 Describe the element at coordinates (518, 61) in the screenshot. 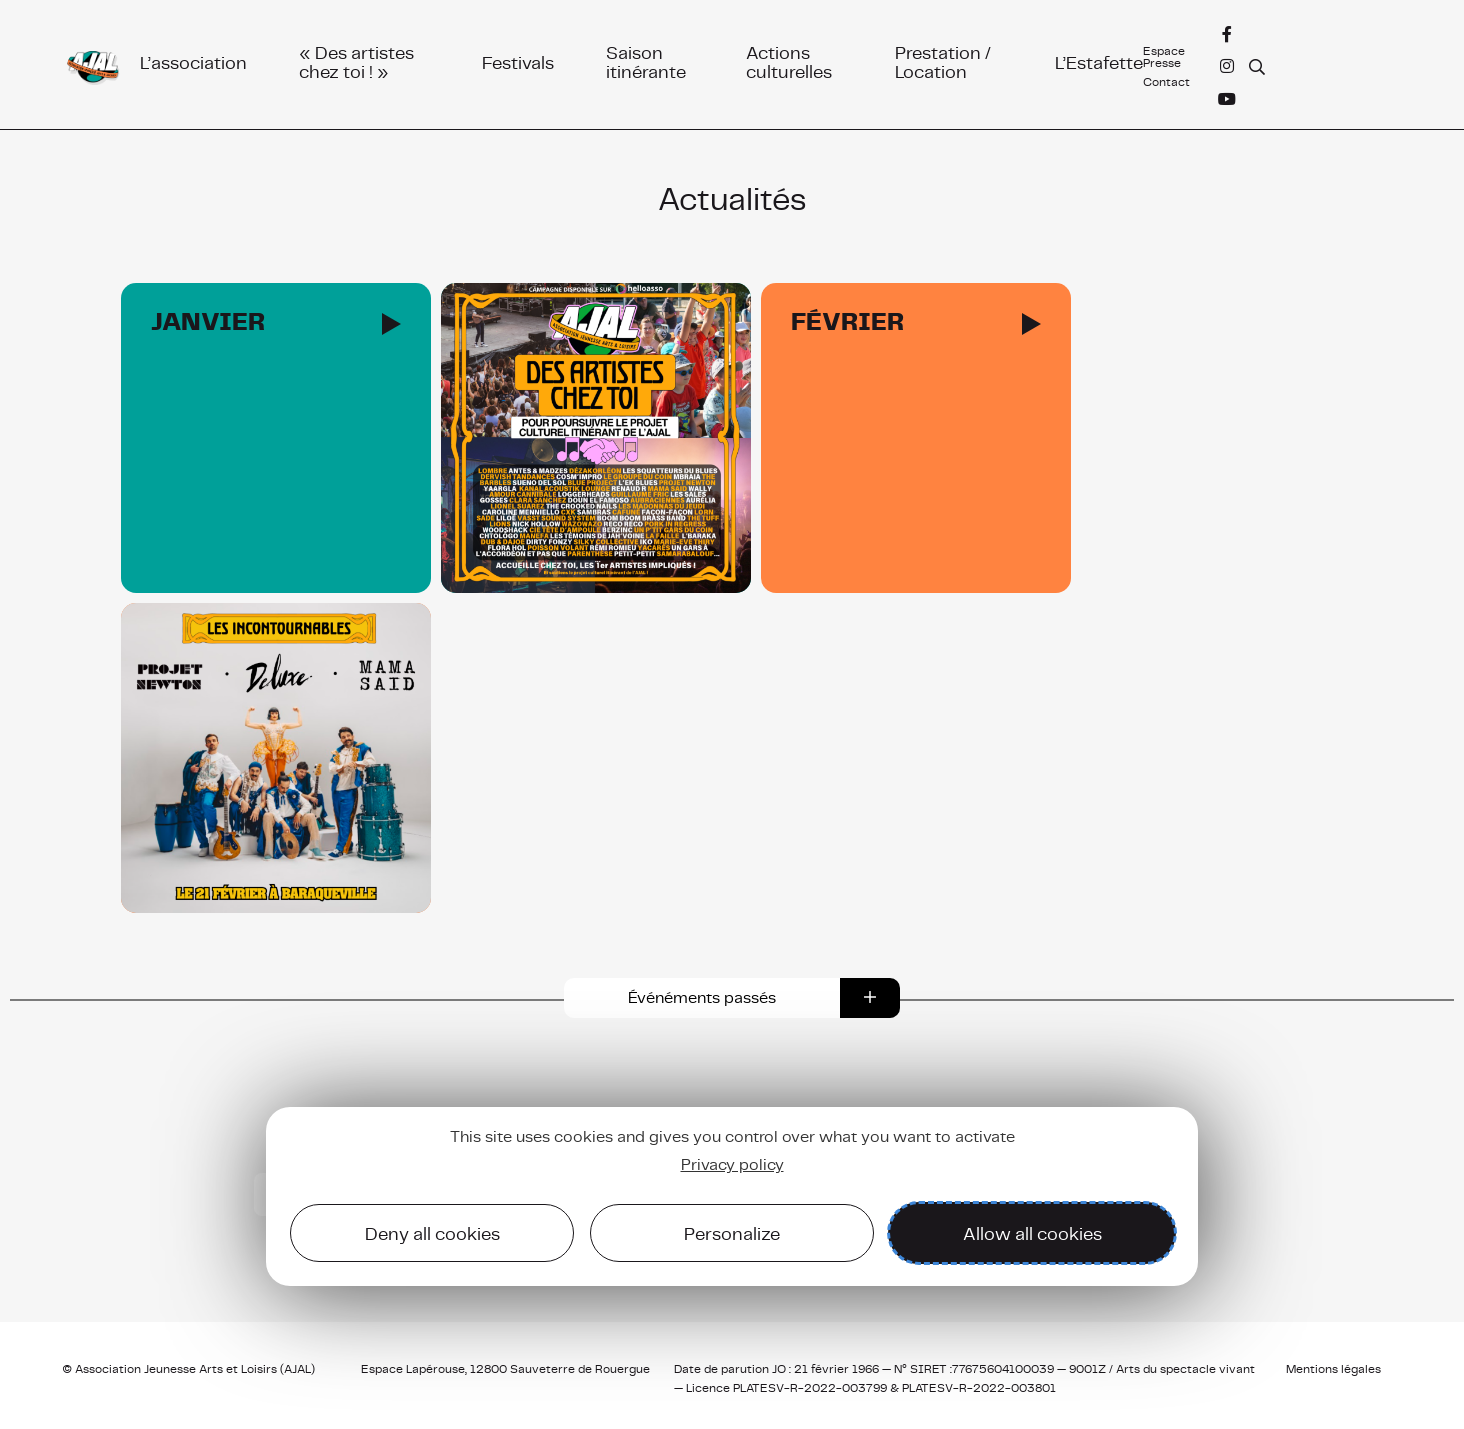

I see `Festivals` at that location.